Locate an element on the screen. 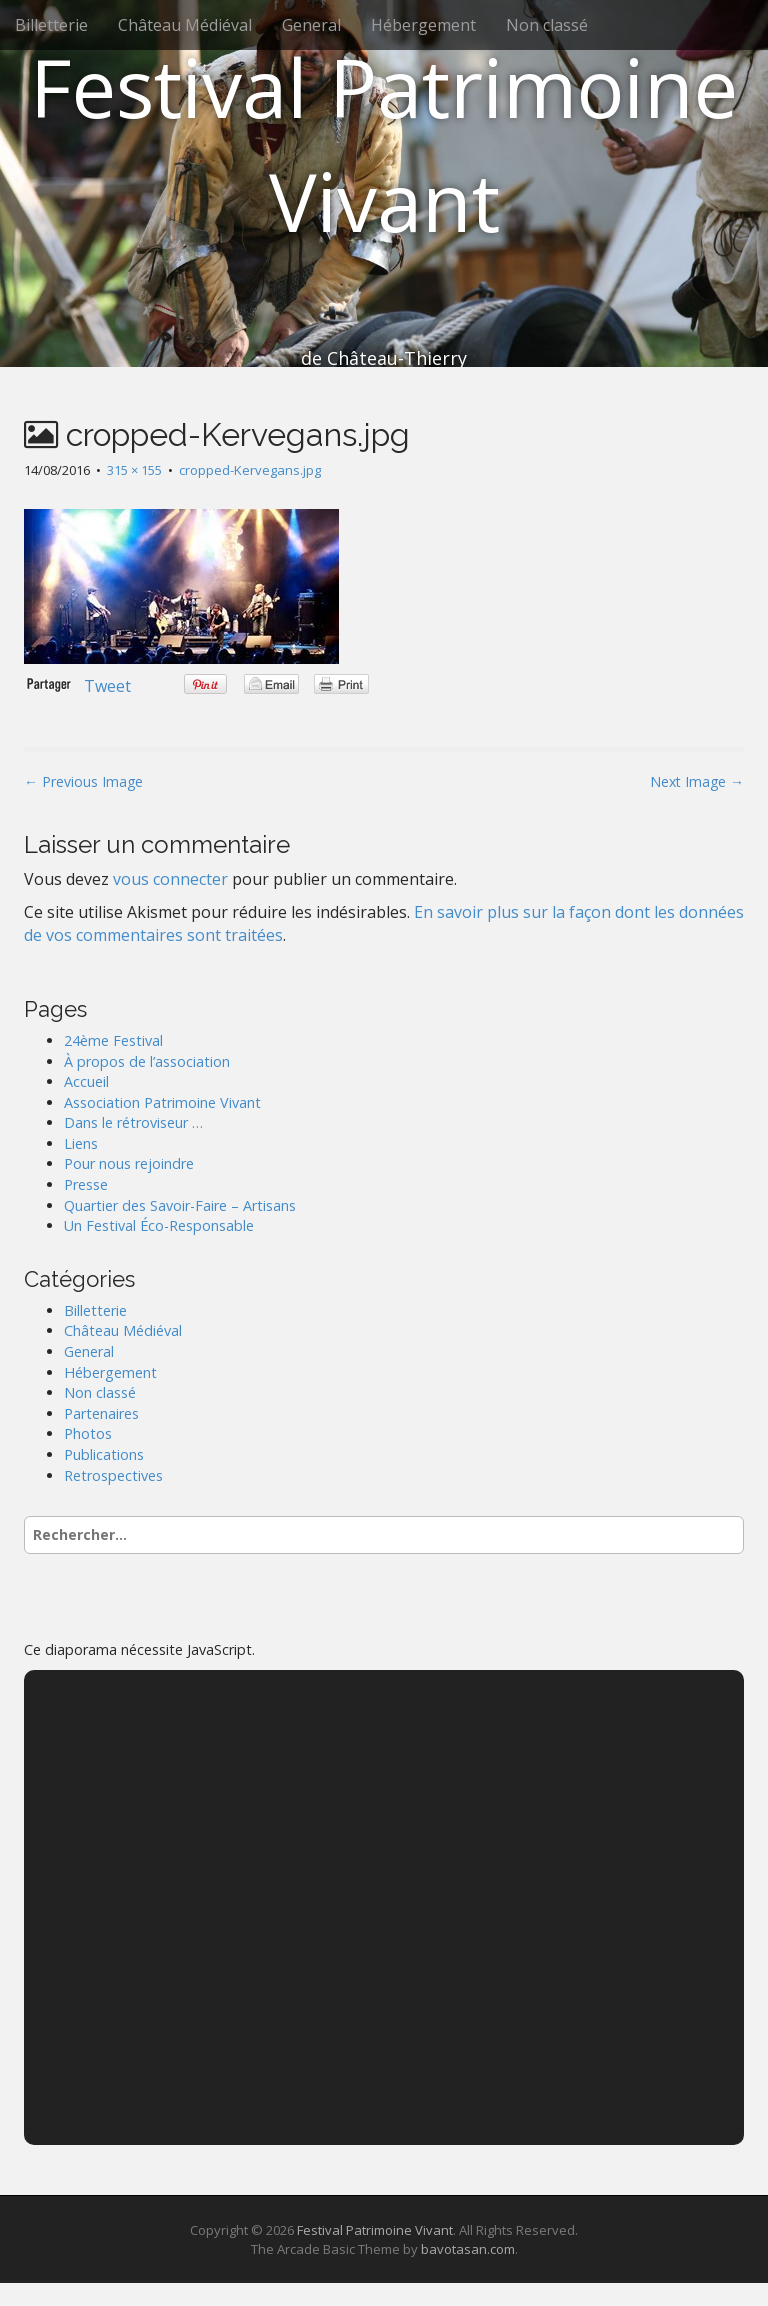  Photos is located at coordinates (88, 1433).